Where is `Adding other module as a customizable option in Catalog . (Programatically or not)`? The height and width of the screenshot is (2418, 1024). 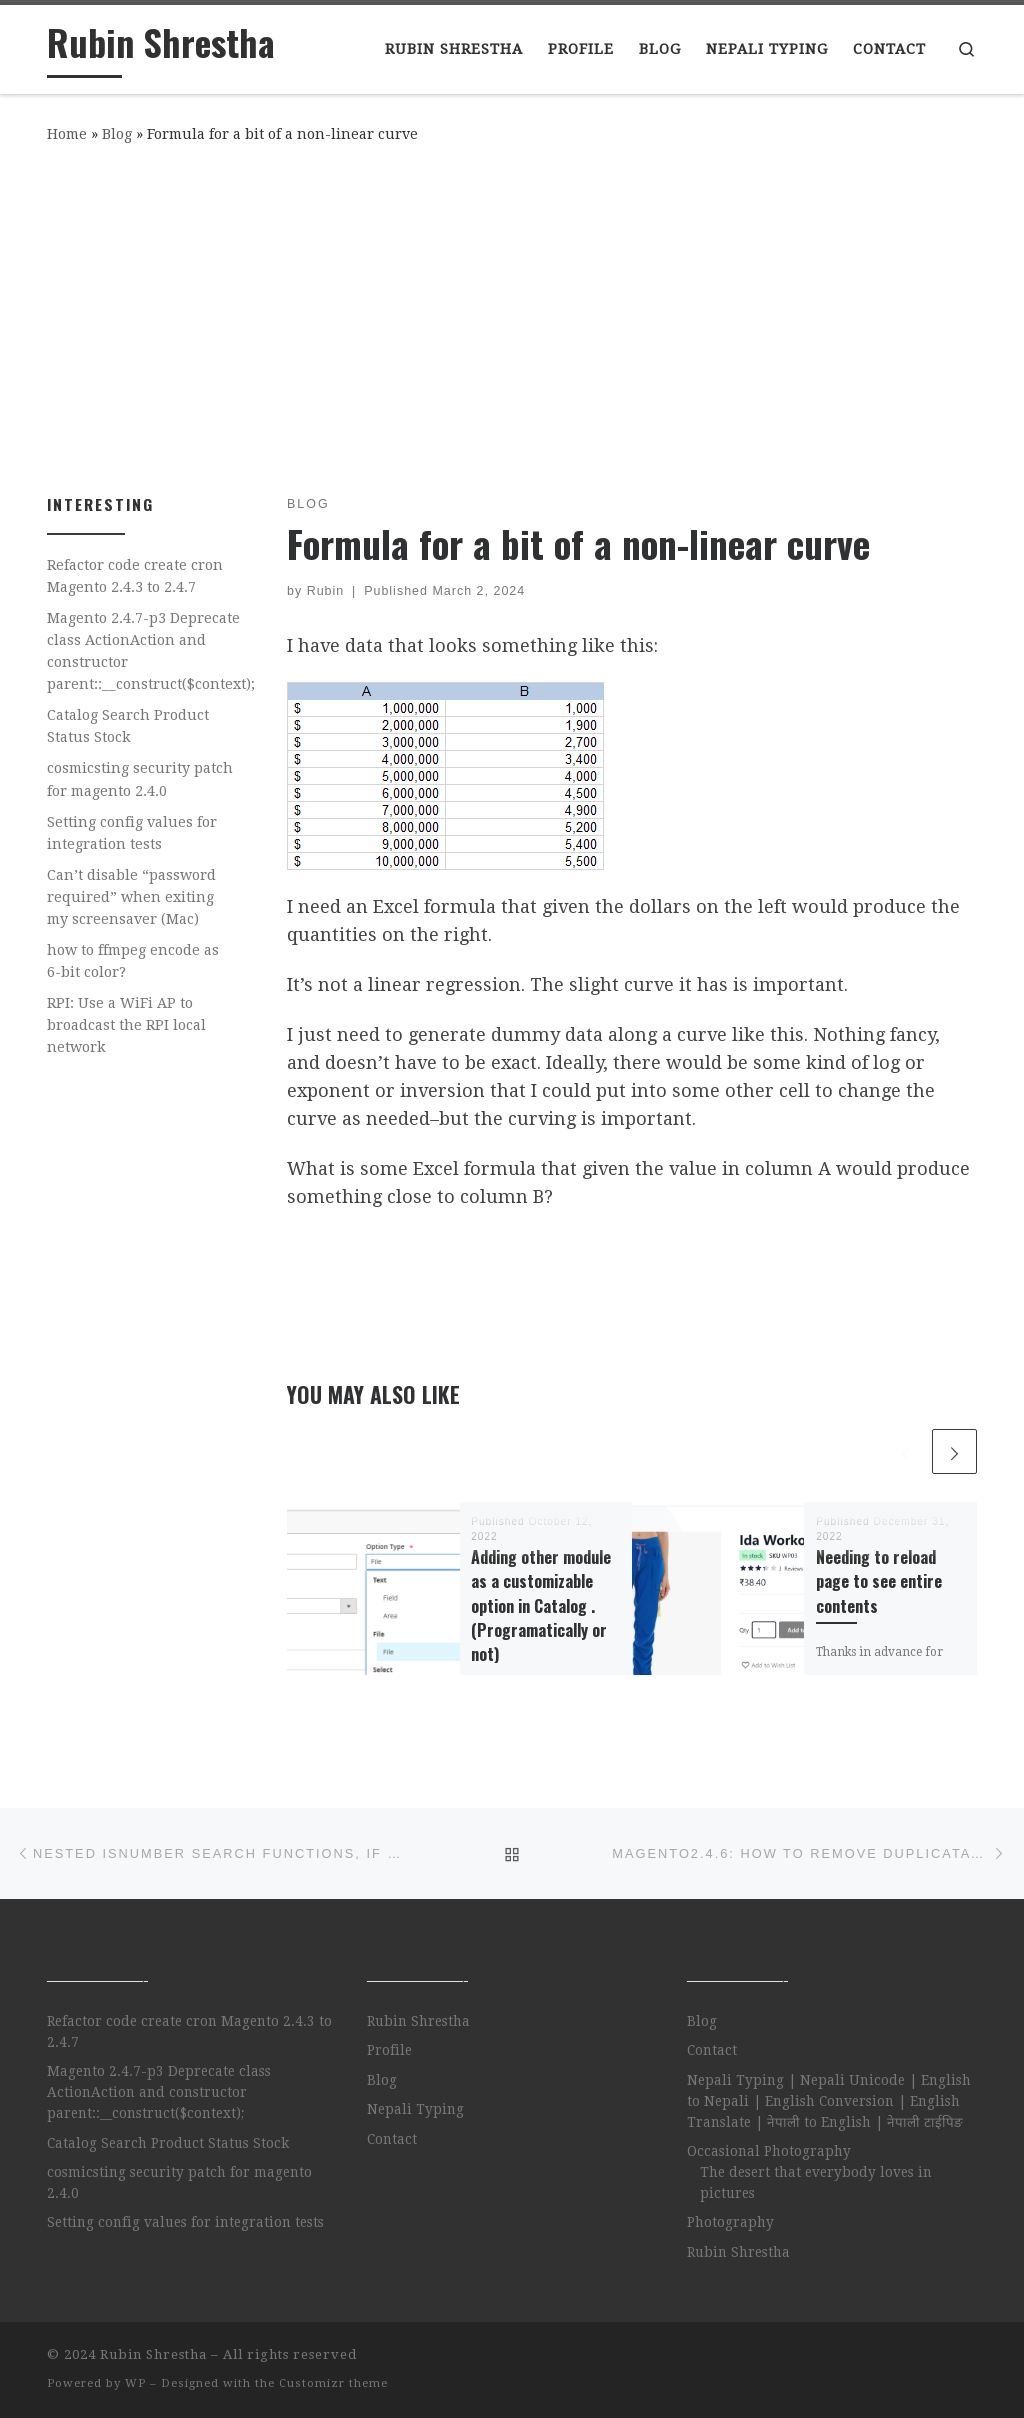 Adding other module as a customizable option in Catalog . (Programatically or not) is located at coordinates (541, 1605).